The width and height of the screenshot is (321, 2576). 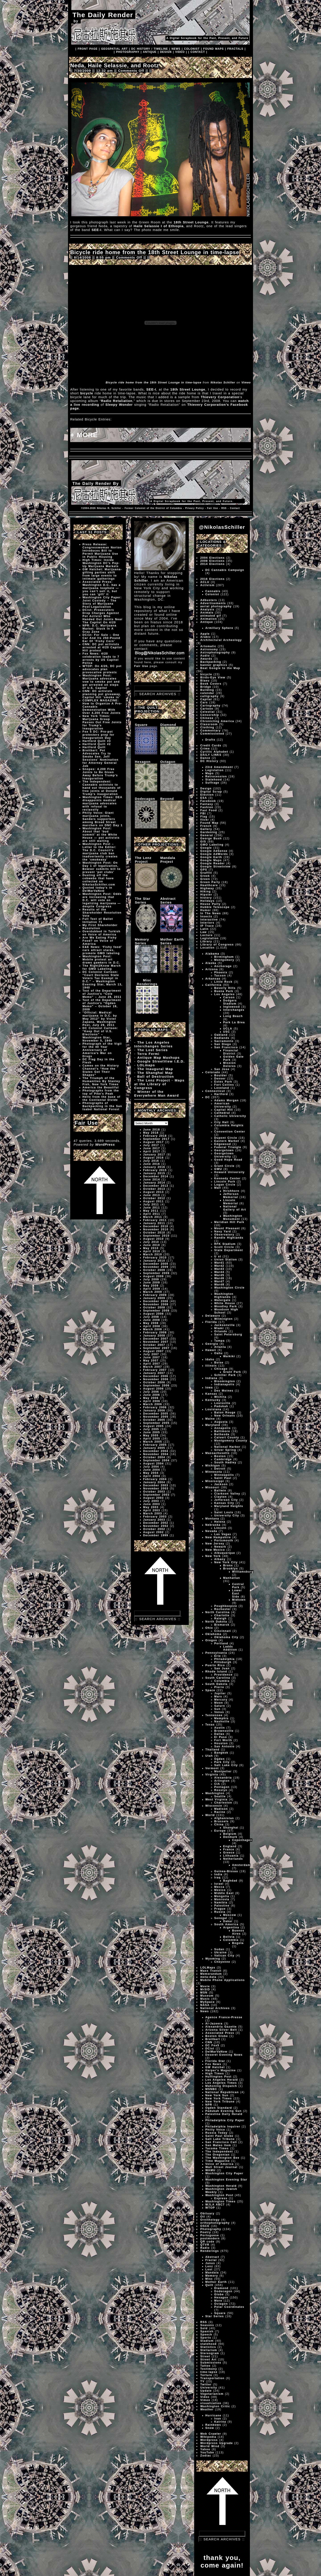 What do you see at coordinates (219, 1949) in the screenshot?
I see `Sudan` at bounding box center [219, 1949].